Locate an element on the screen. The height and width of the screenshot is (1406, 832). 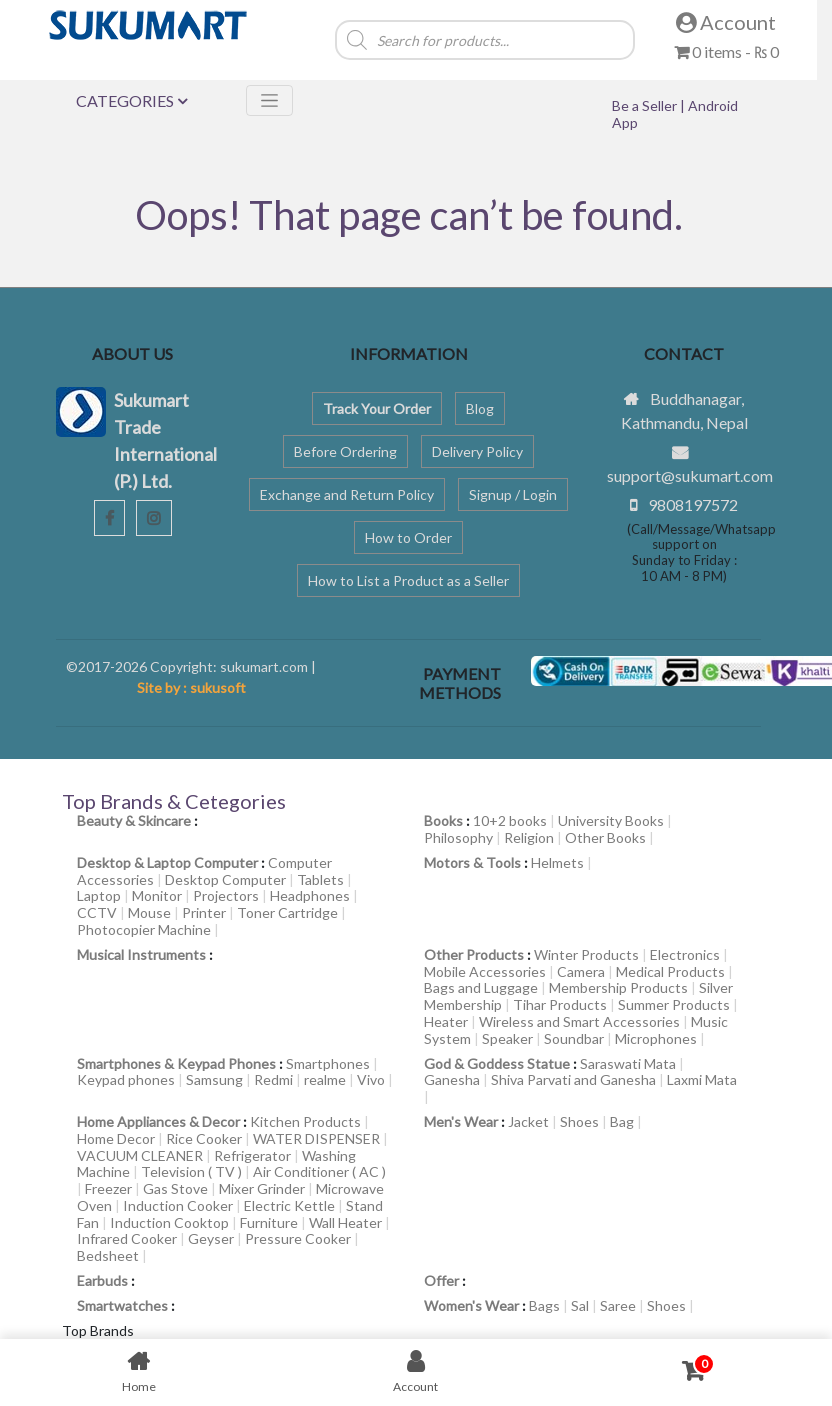
Philosophy is located at coordinates (458, 837).